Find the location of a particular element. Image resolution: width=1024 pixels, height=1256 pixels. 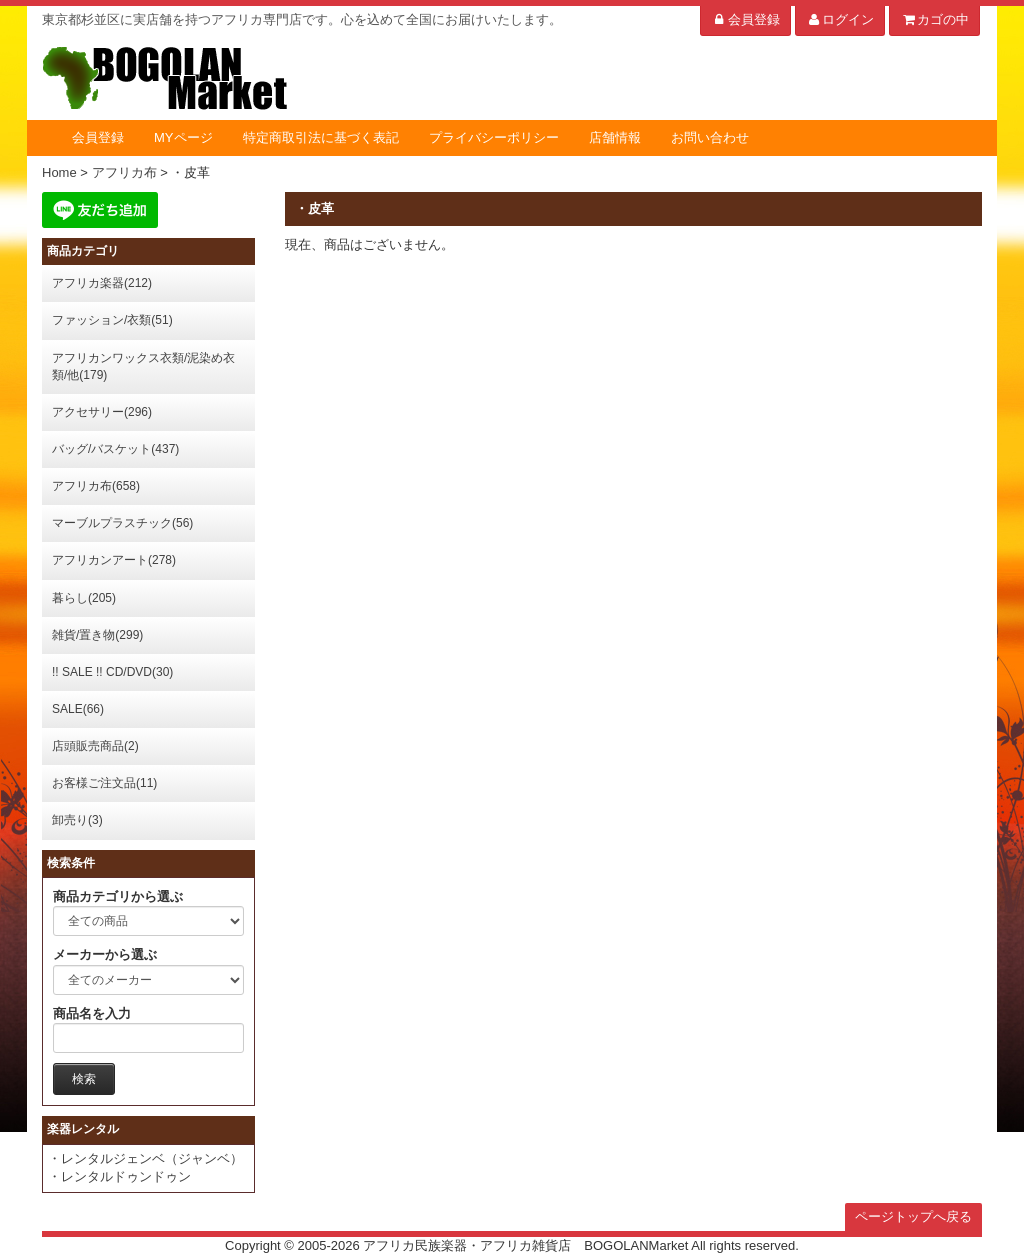

店舗情報 is located at coordinates (615, 137).